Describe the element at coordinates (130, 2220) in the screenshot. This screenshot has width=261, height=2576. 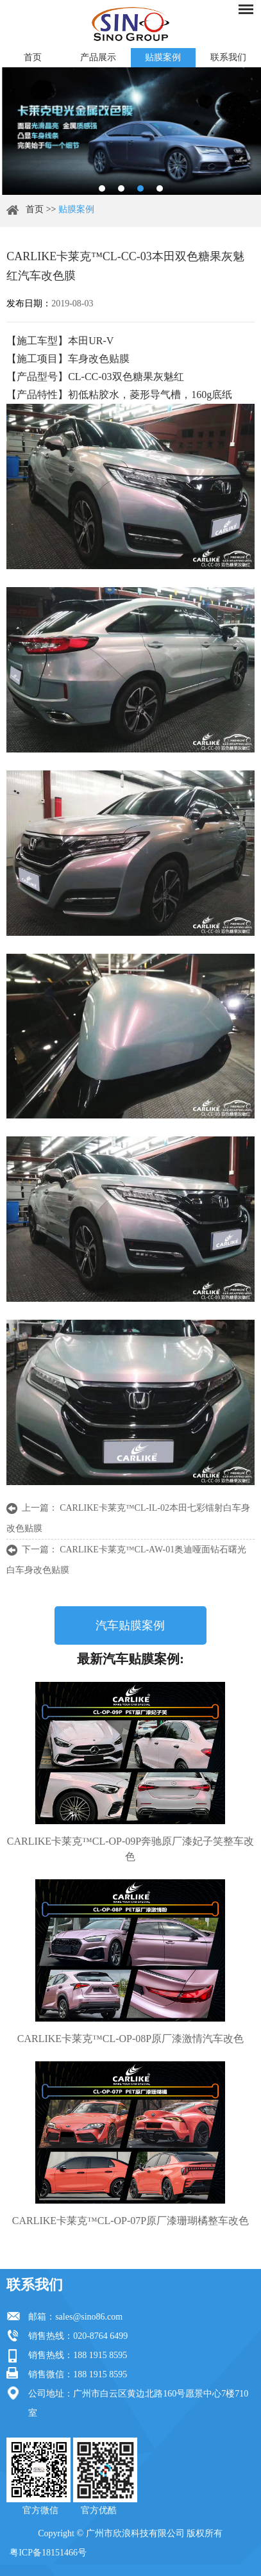
I see `CARLIKE卡莱克™CL-OP-07P原厂漆珊瑚橘整车改色` at that location.